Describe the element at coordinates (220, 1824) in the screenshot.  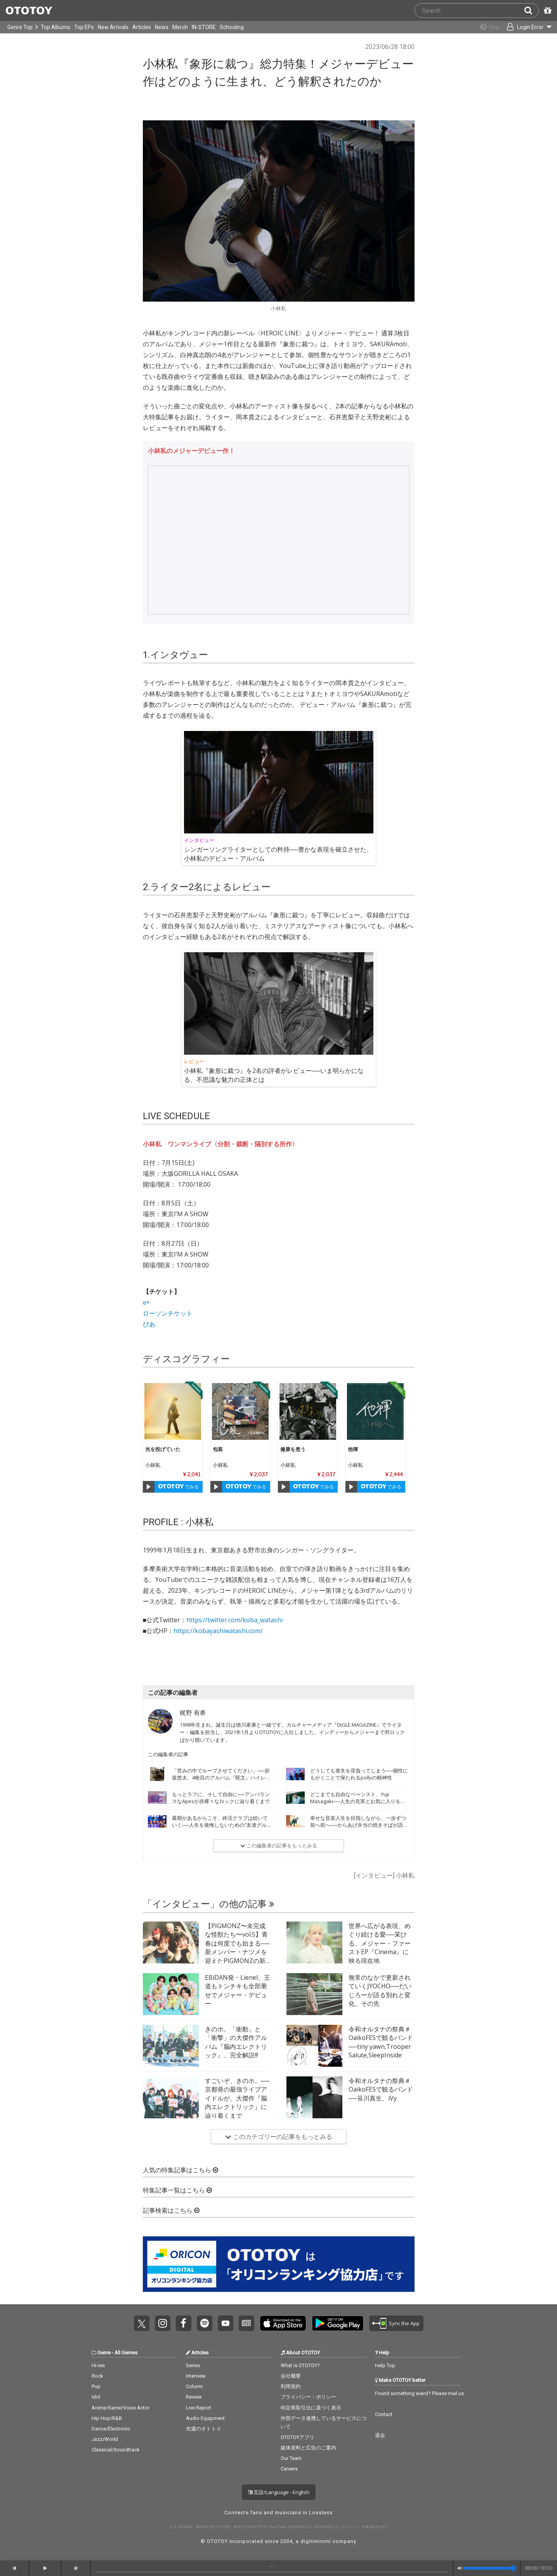
I see `最期があるからこそ、終活クラブは続いていく──人生を後悔しないための“友達グルーヴ”` at that location.